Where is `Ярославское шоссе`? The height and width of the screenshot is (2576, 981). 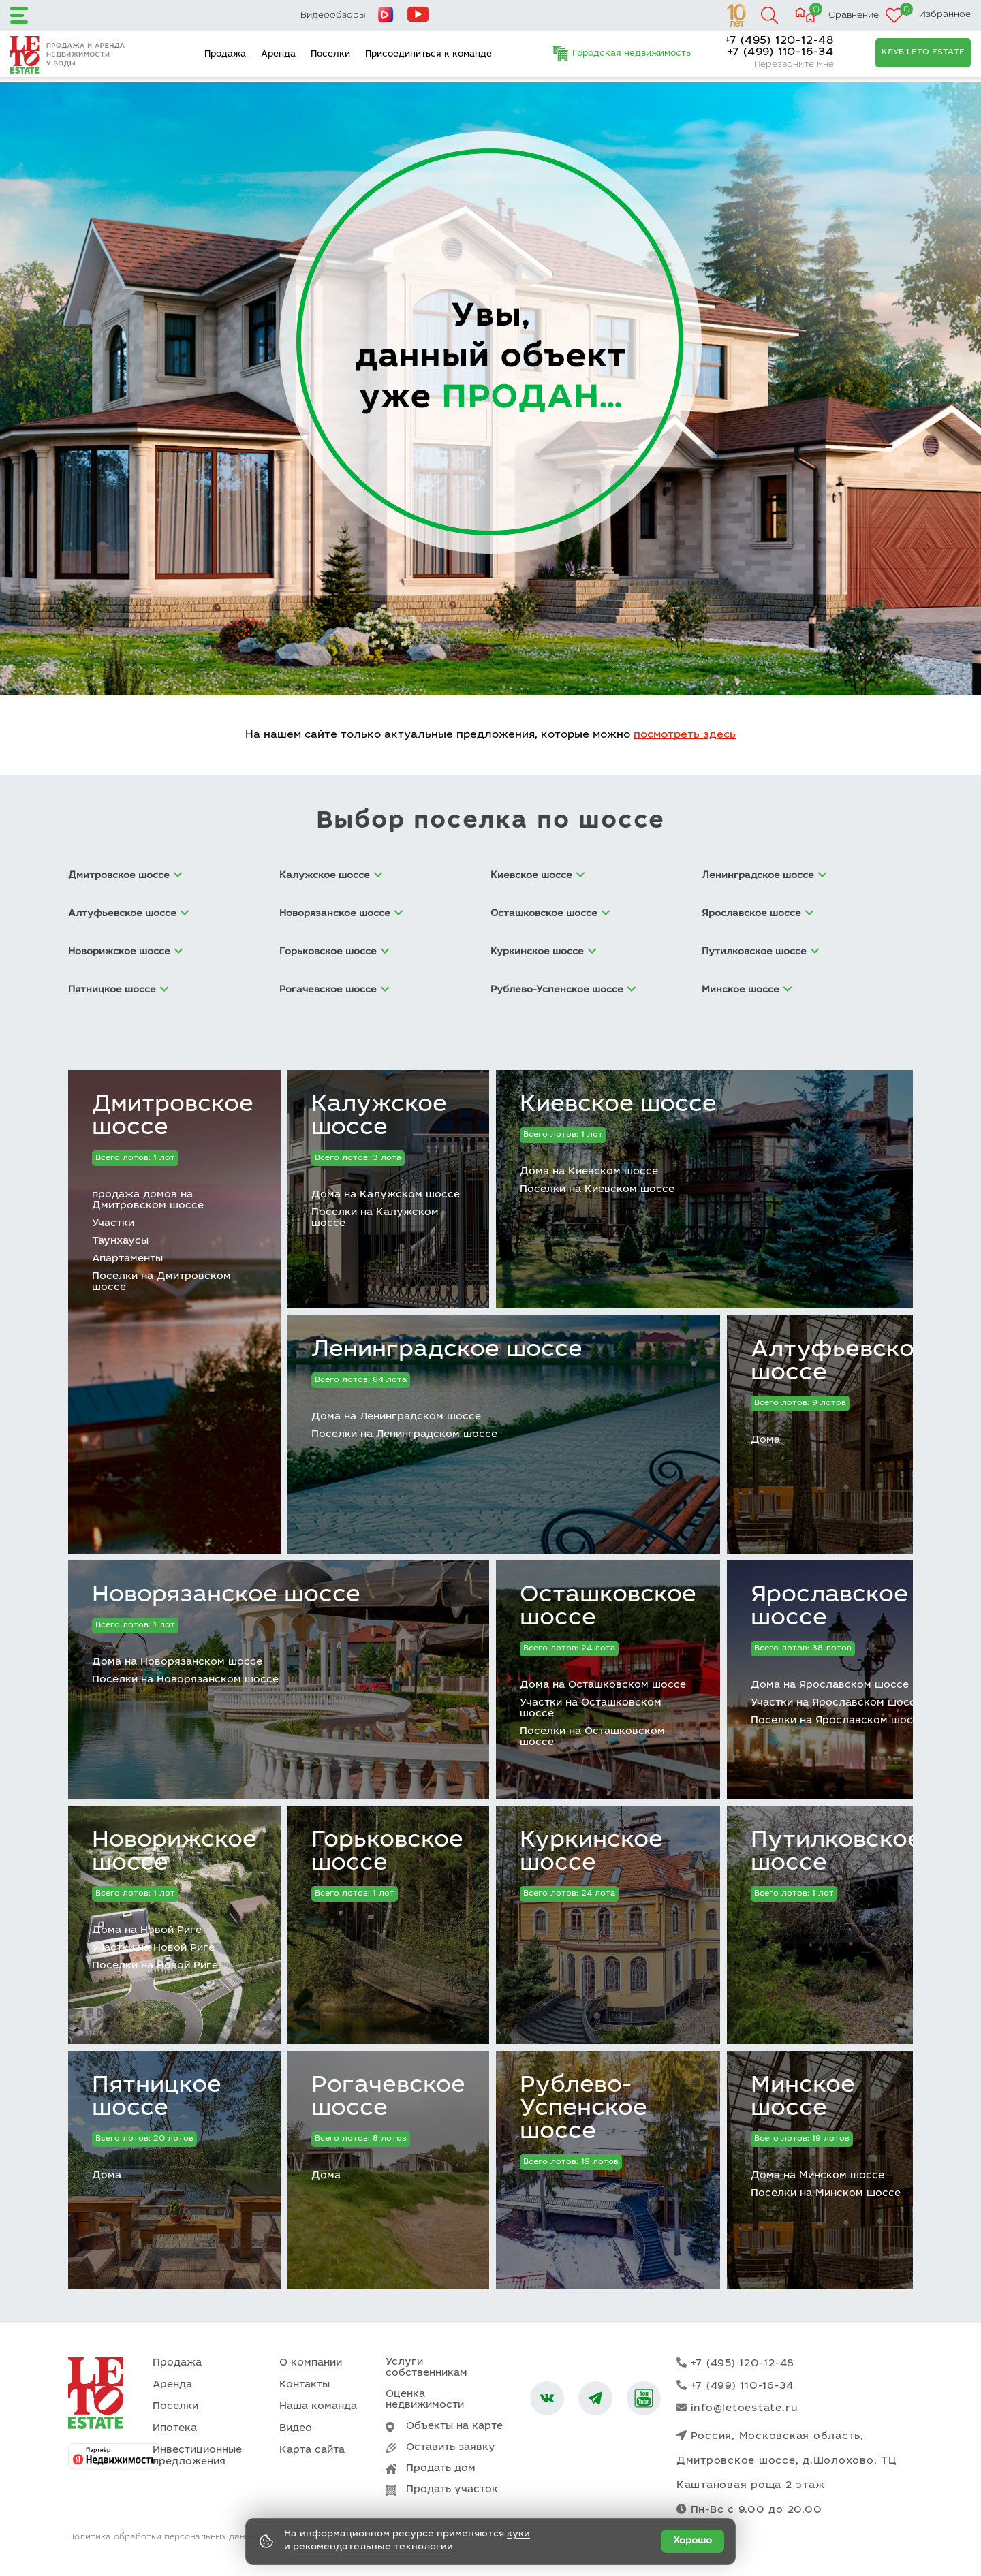
Ярославское шоссе is located at coordinates (829, 1607).